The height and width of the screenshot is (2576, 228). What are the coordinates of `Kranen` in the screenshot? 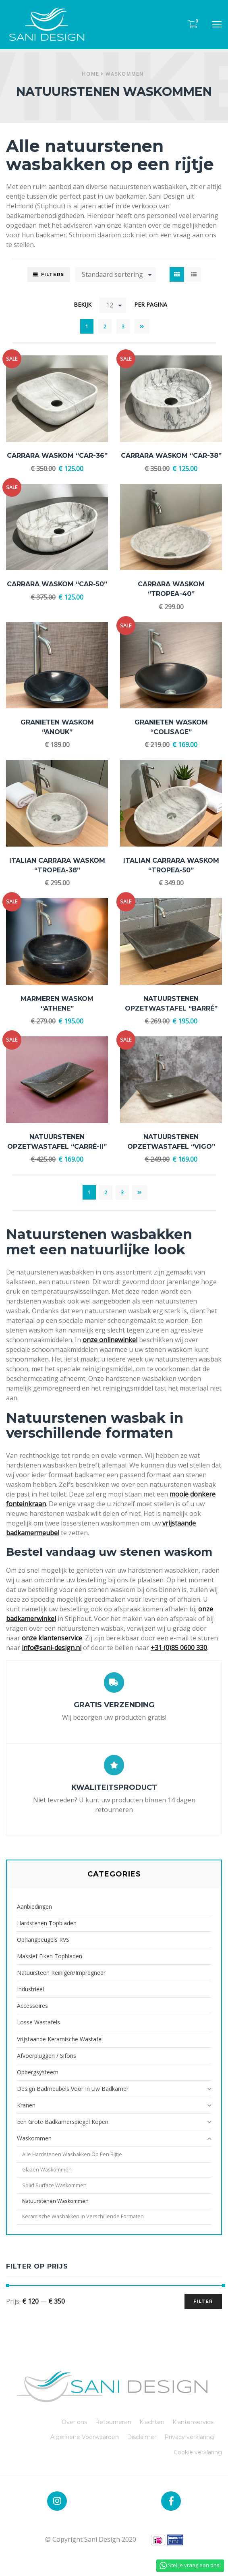 It's located at (26, 2105).